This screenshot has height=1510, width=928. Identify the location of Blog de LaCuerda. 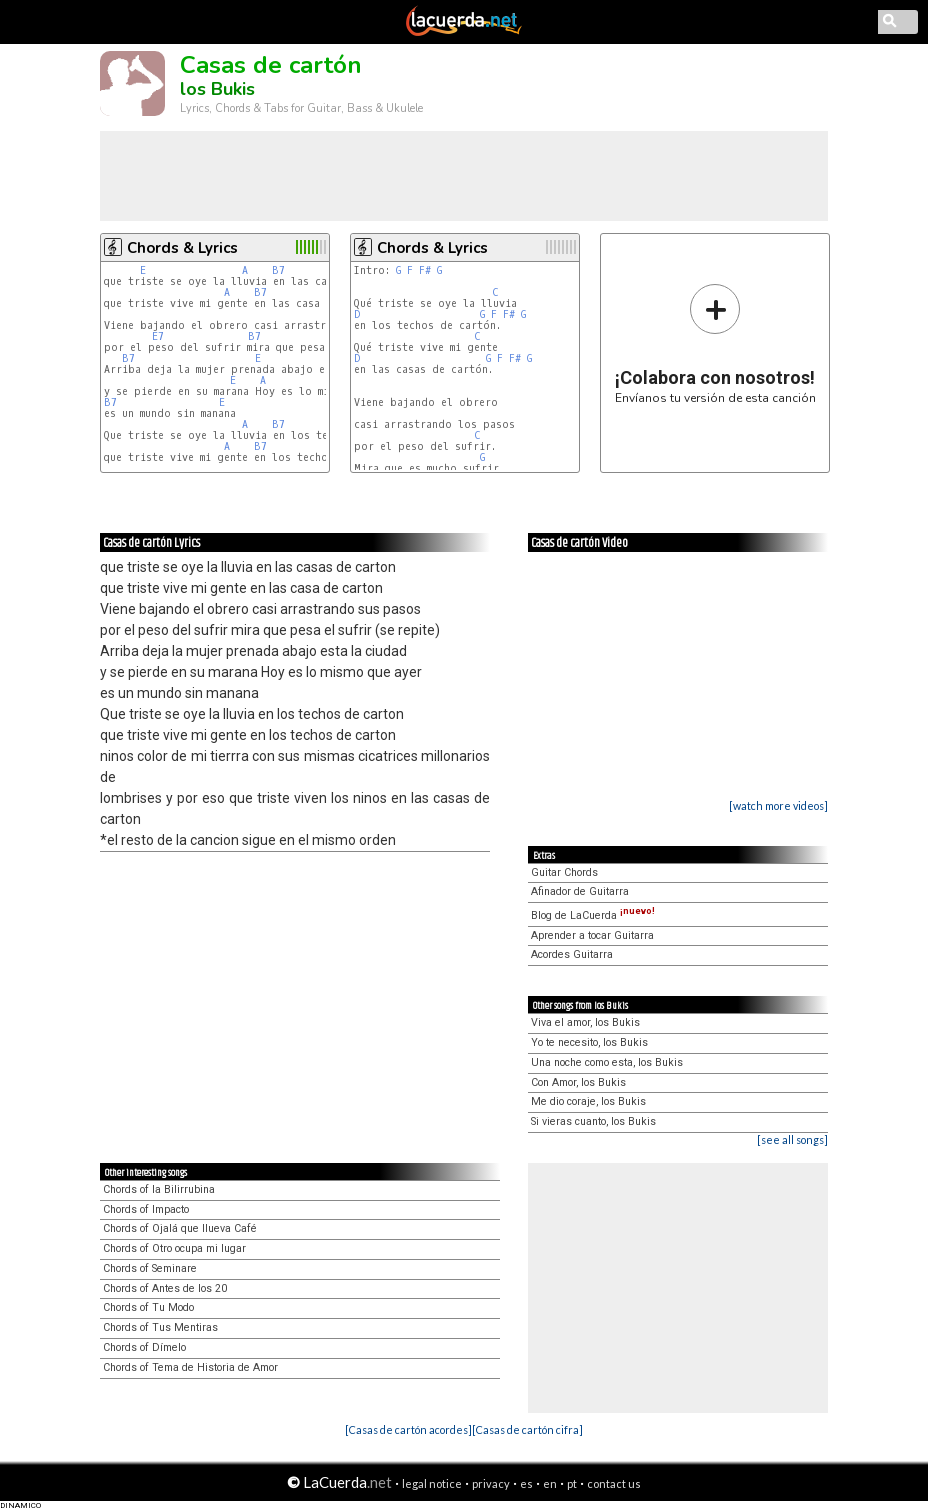
(593, 915).